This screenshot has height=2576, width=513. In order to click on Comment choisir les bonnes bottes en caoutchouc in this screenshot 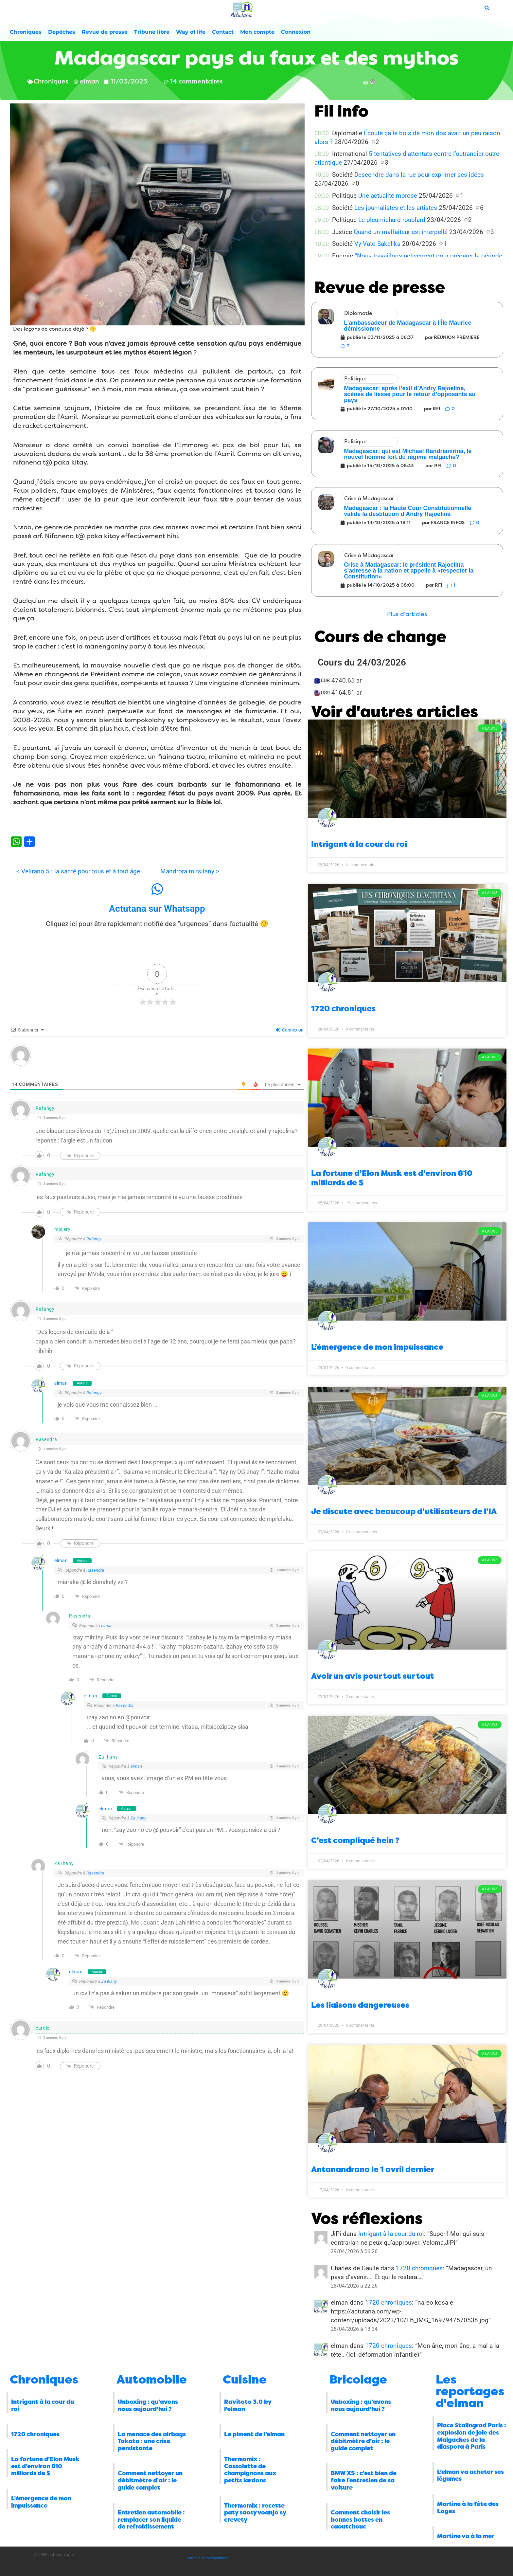, I will do `click(360, 2519)`.